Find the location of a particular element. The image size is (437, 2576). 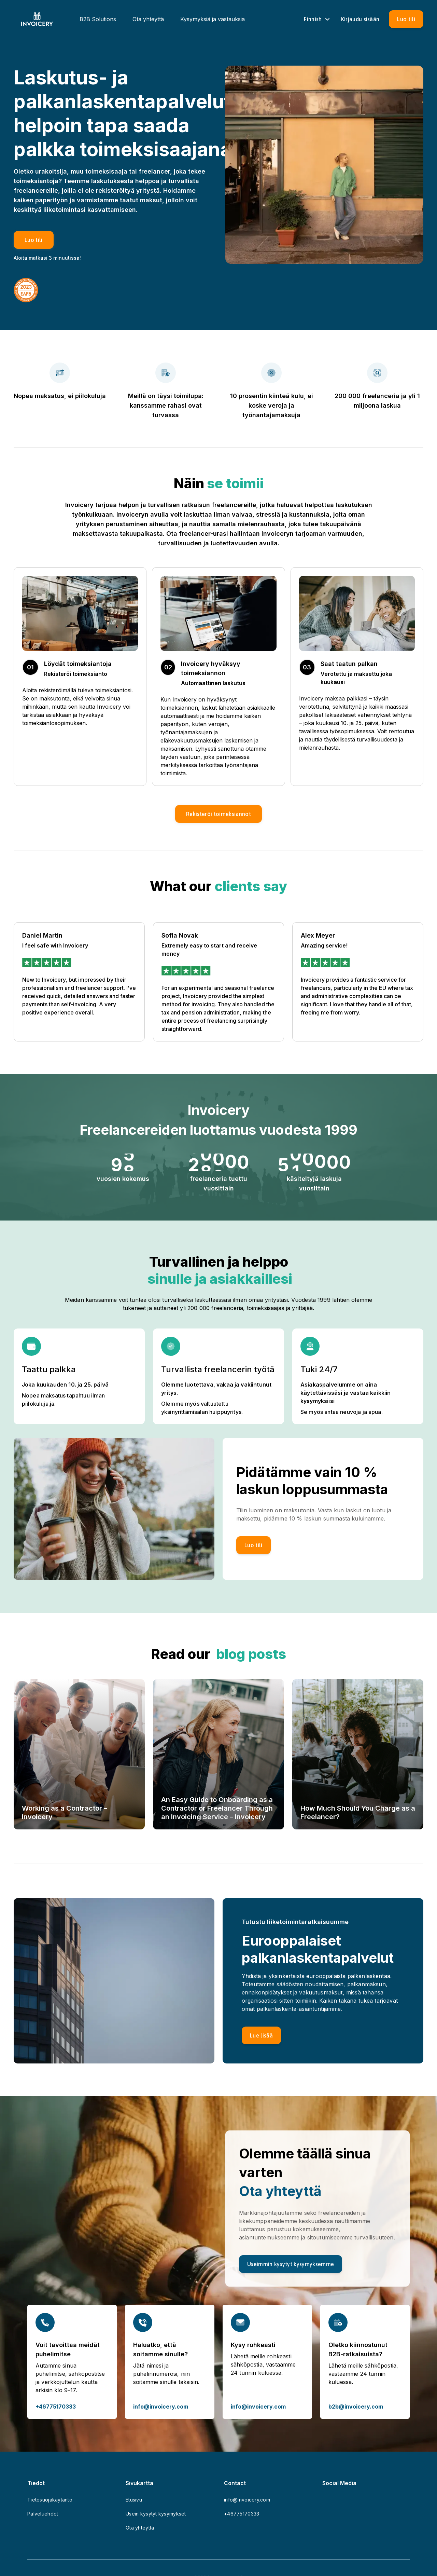

Finnish is located at coordinates (317, 19).